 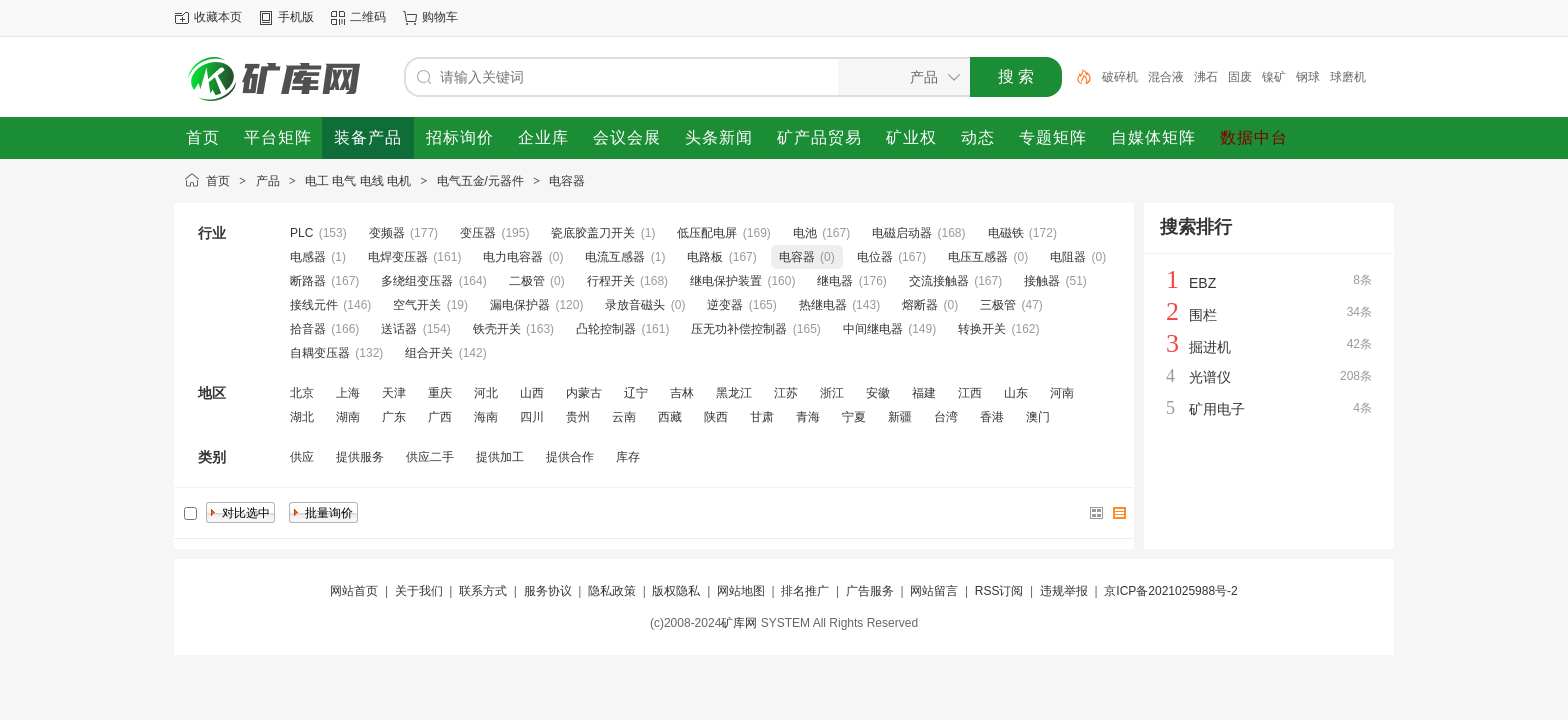 What do you see at coordinates (725, 305) in the screenshot?
I see `逆变器` at bounding box center [725, 305].